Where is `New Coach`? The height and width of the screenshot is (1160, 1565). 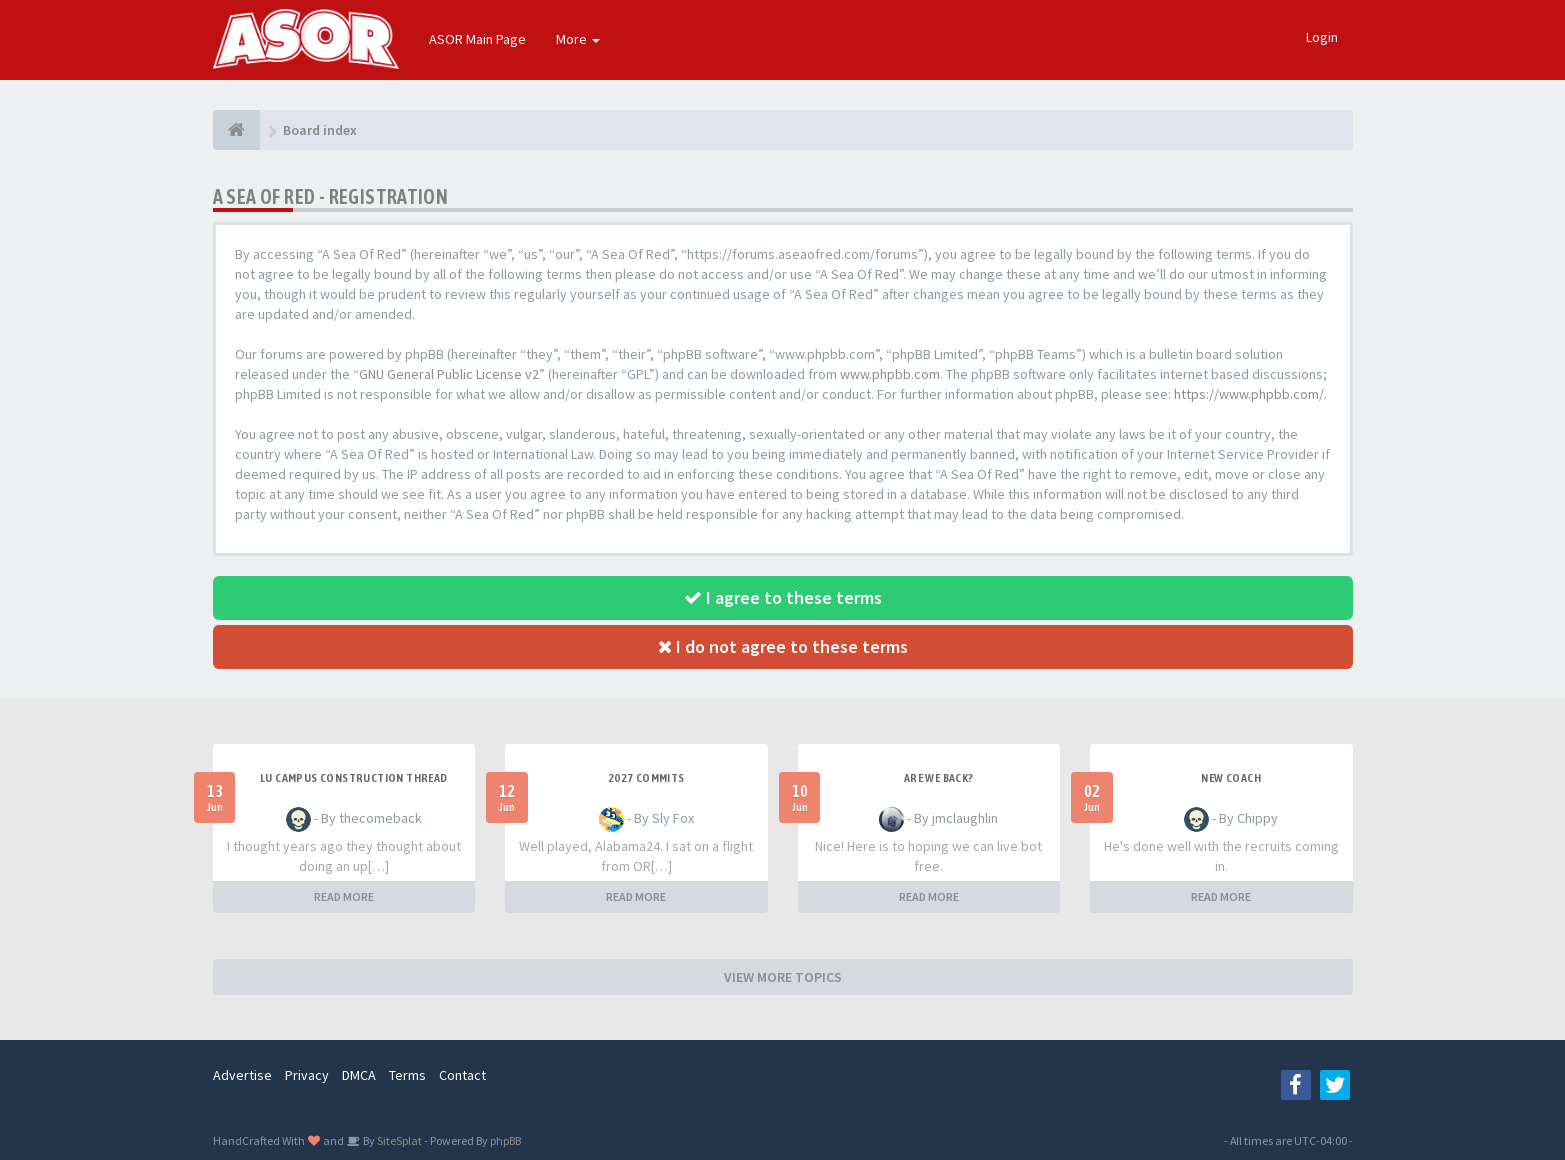
New Coach is located at coordinates (1231, 778).